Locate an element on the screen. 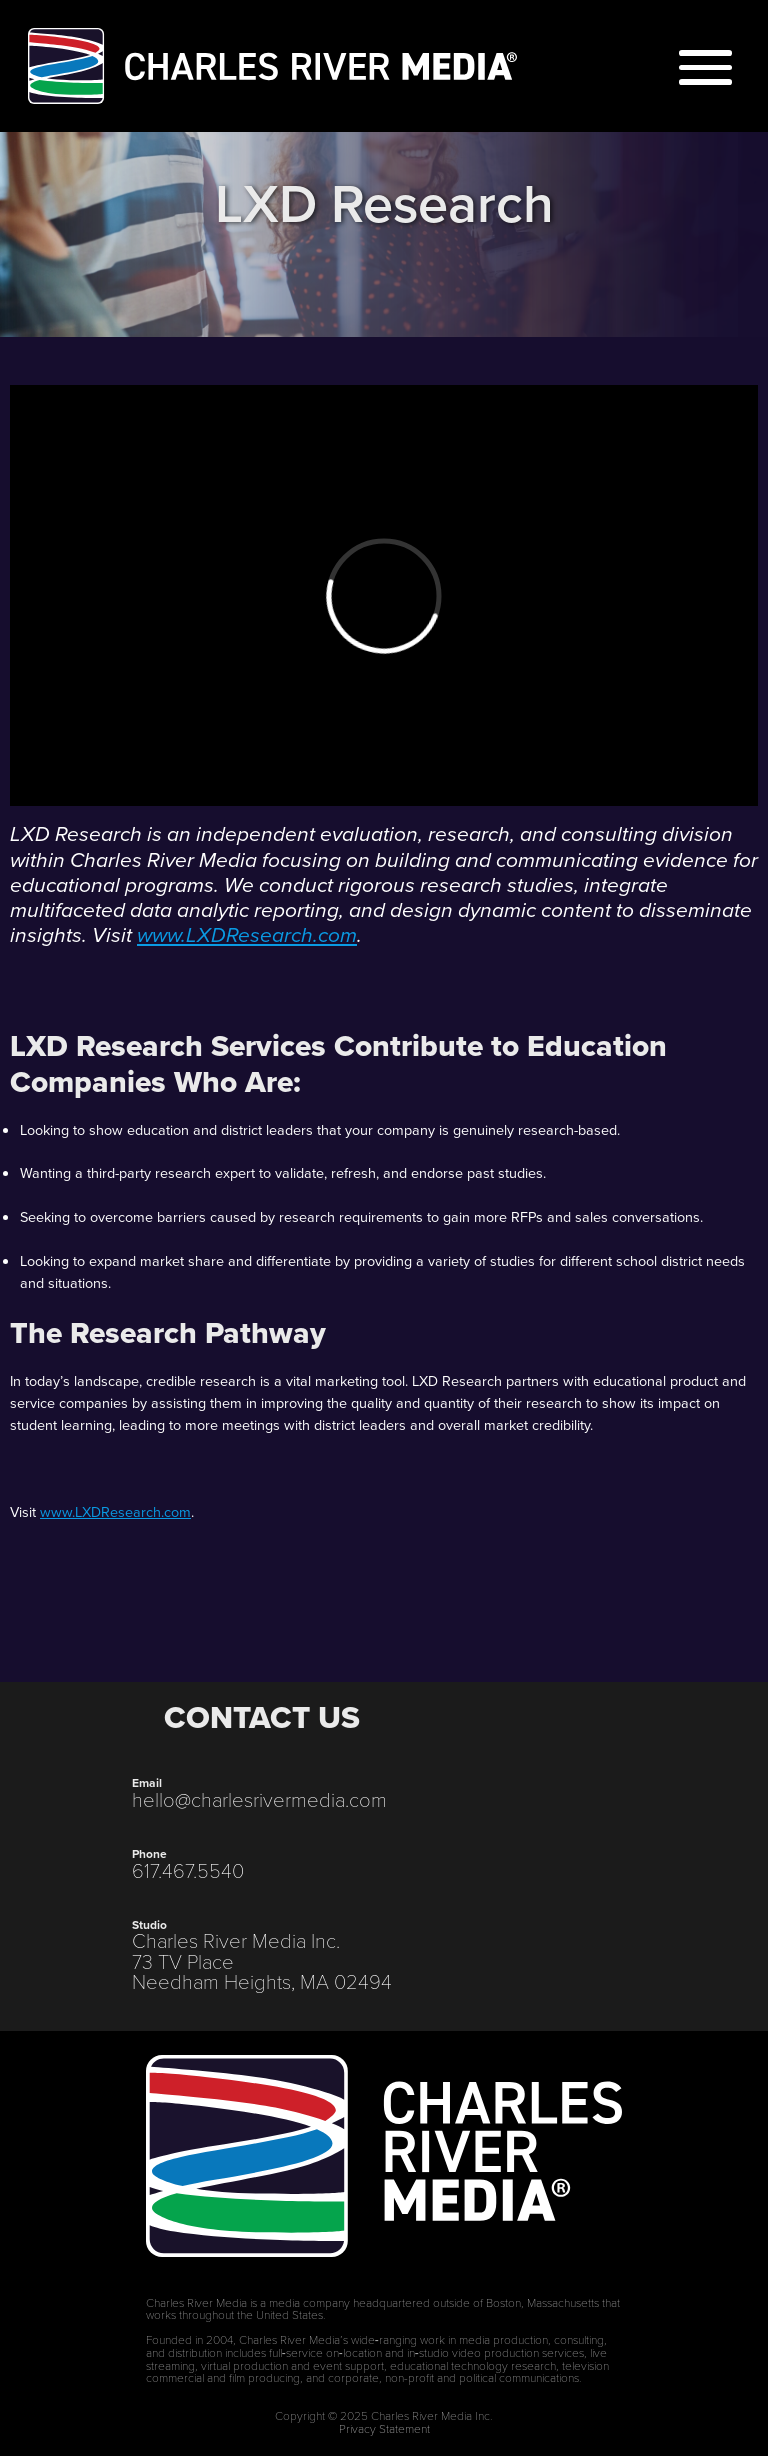 The height and width of the screenshot is (2456, 768). Privacy Statement is located at coordinates (384, 2428).